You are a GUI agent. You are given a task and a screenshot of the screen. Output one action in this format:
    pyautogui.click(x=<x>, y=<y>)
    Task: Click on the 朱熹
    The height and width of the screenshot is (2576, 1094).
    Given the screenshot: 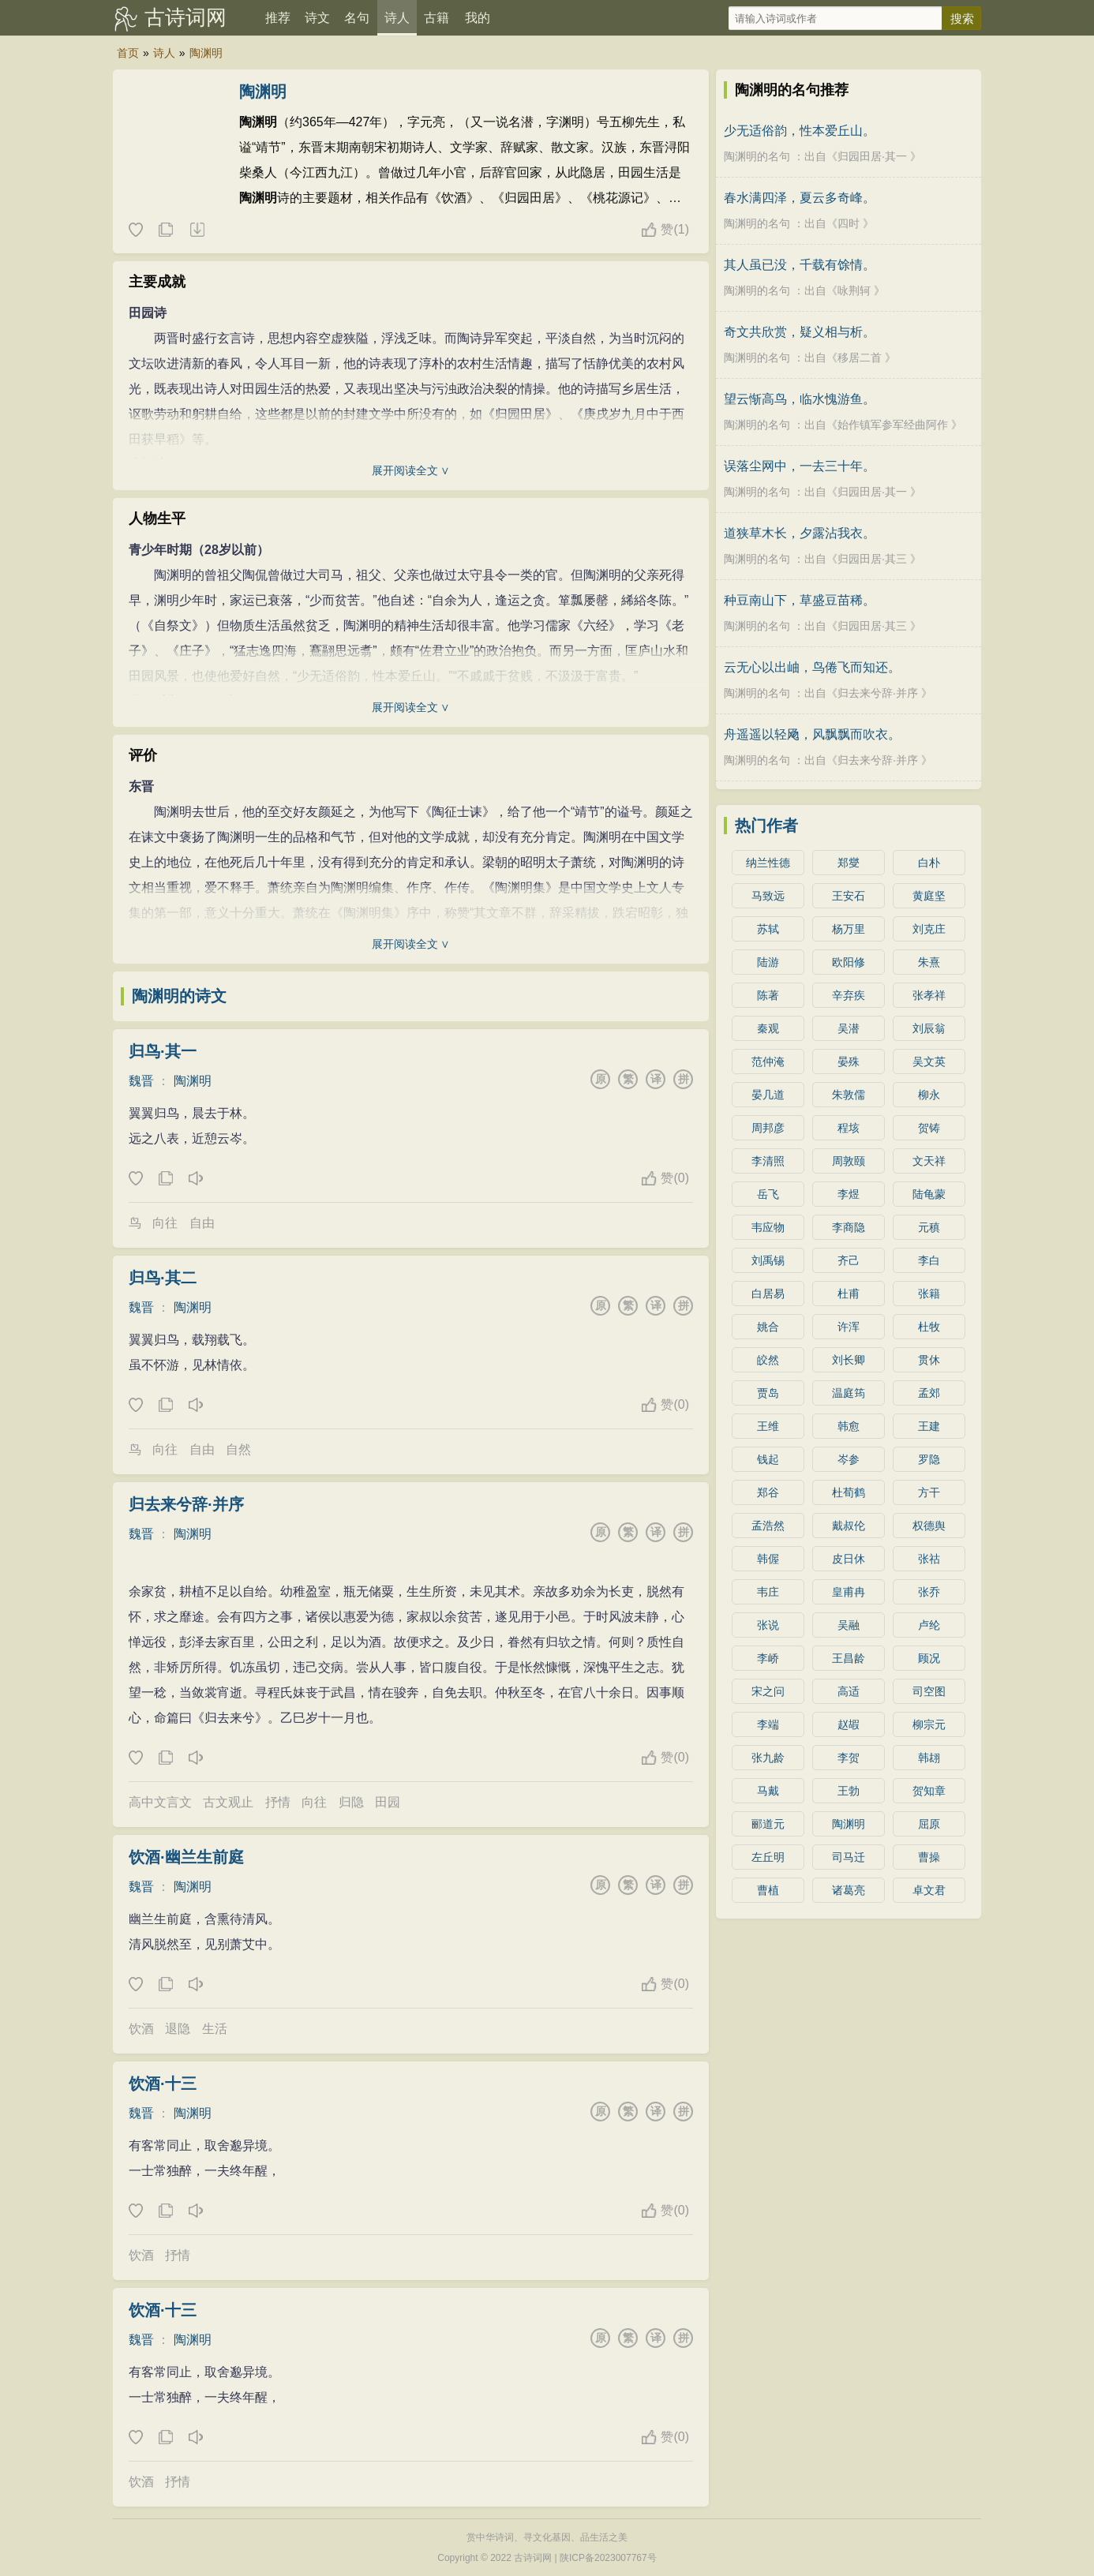 What is the action you would take?
    pyautogui.click(x=929, y=962)
    